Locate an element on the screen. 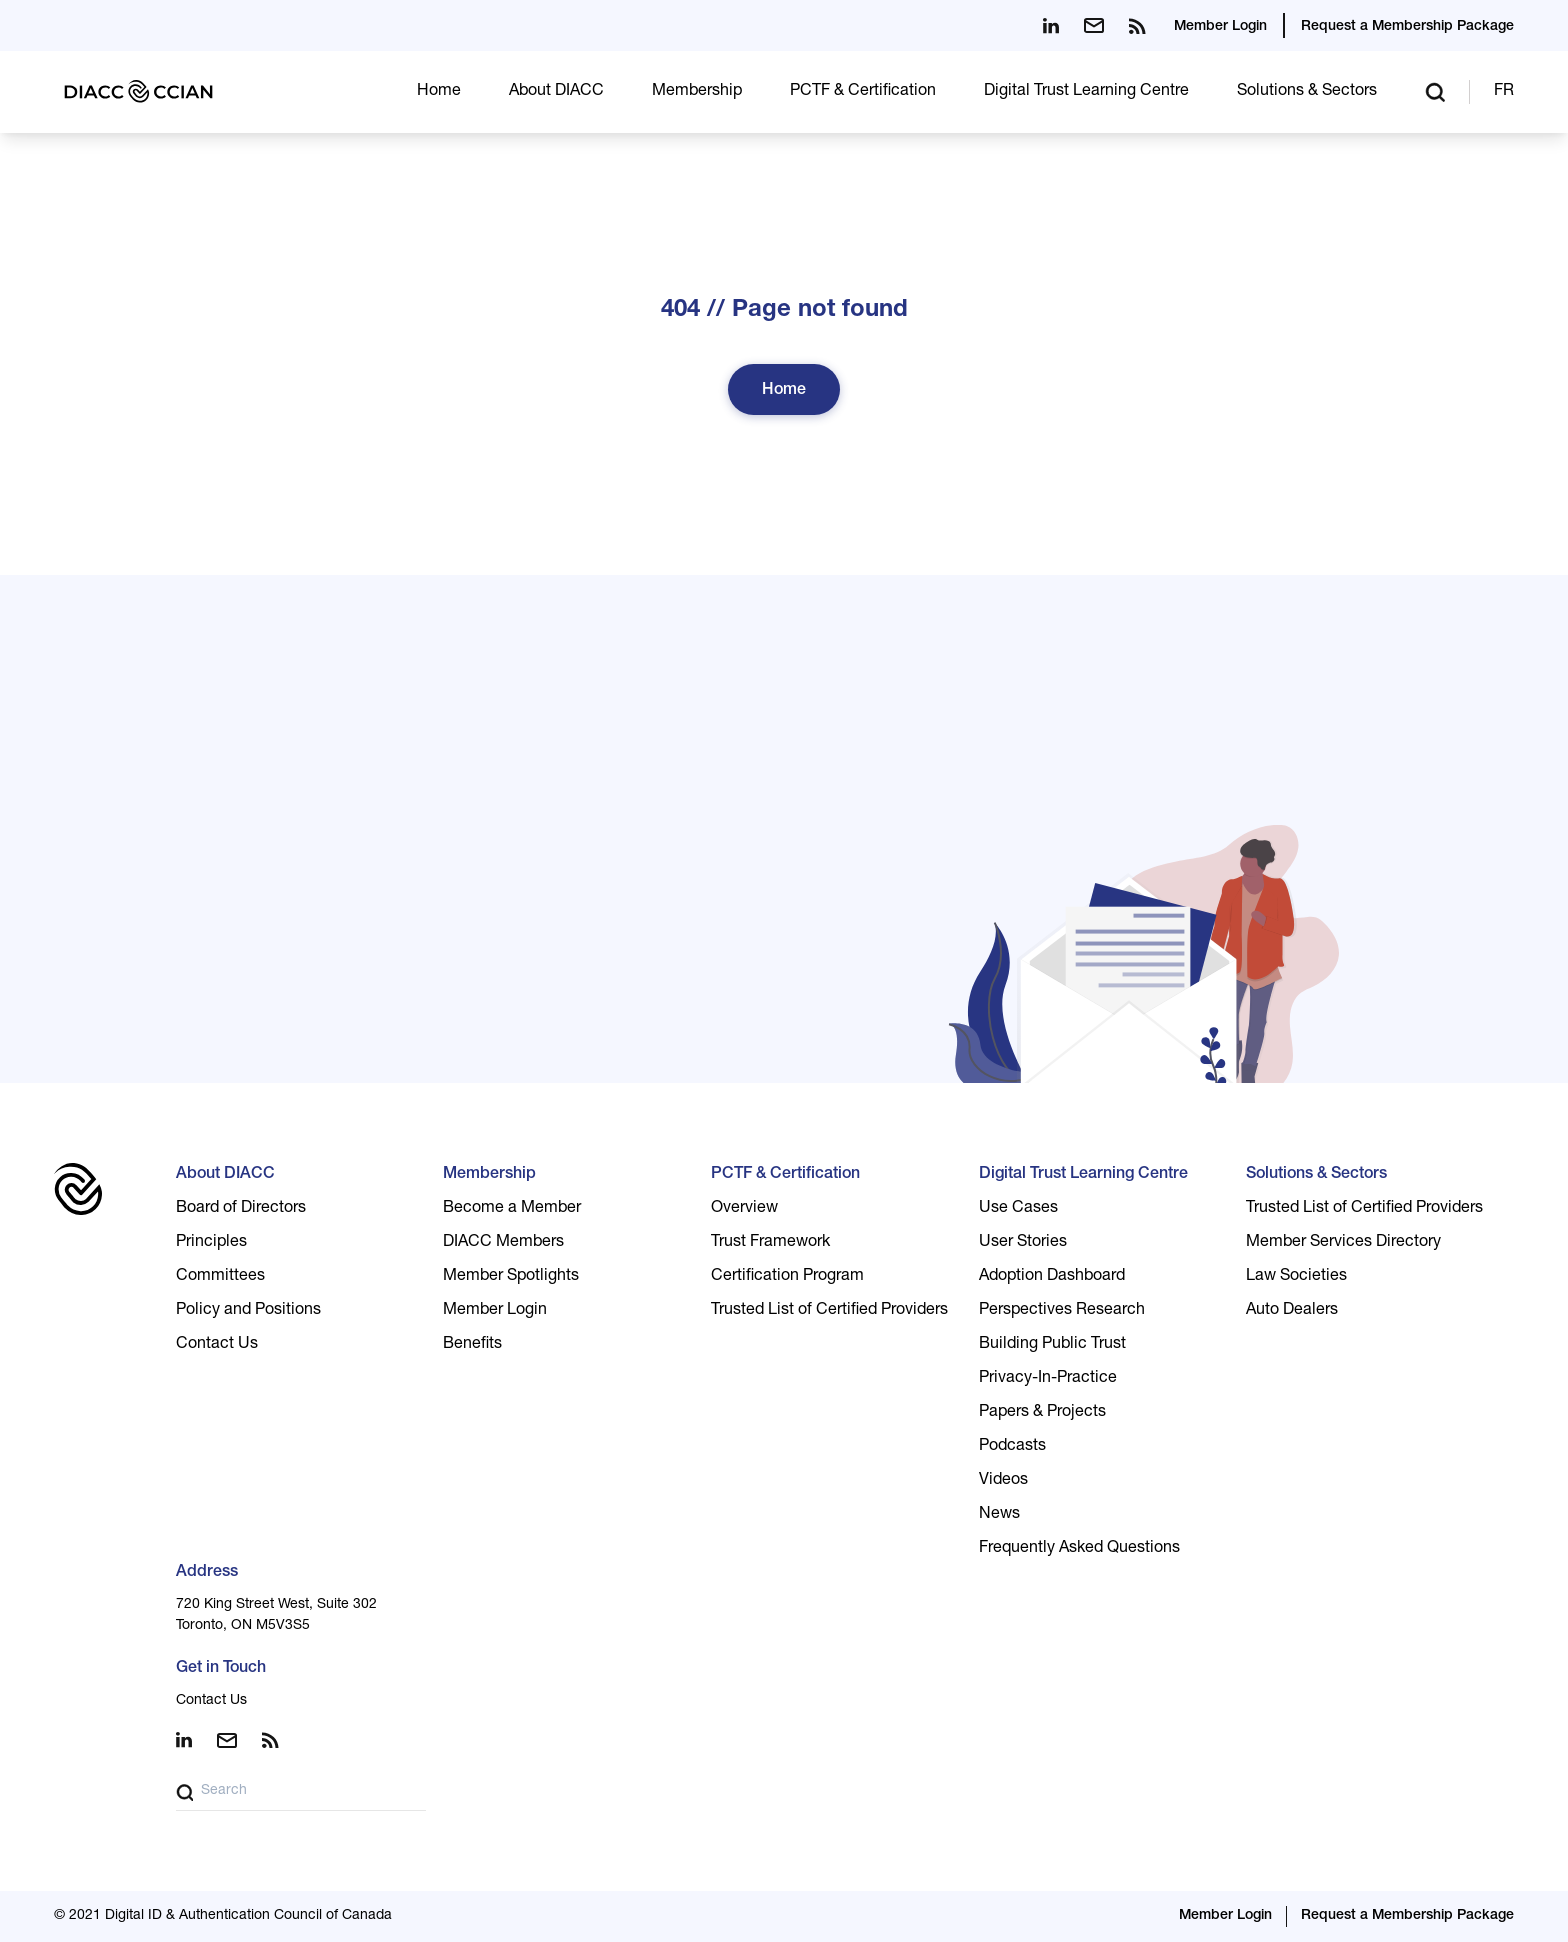 This screenshot has height=1942, width=1568. Trust Framework is located at coordinates (770, 1243).